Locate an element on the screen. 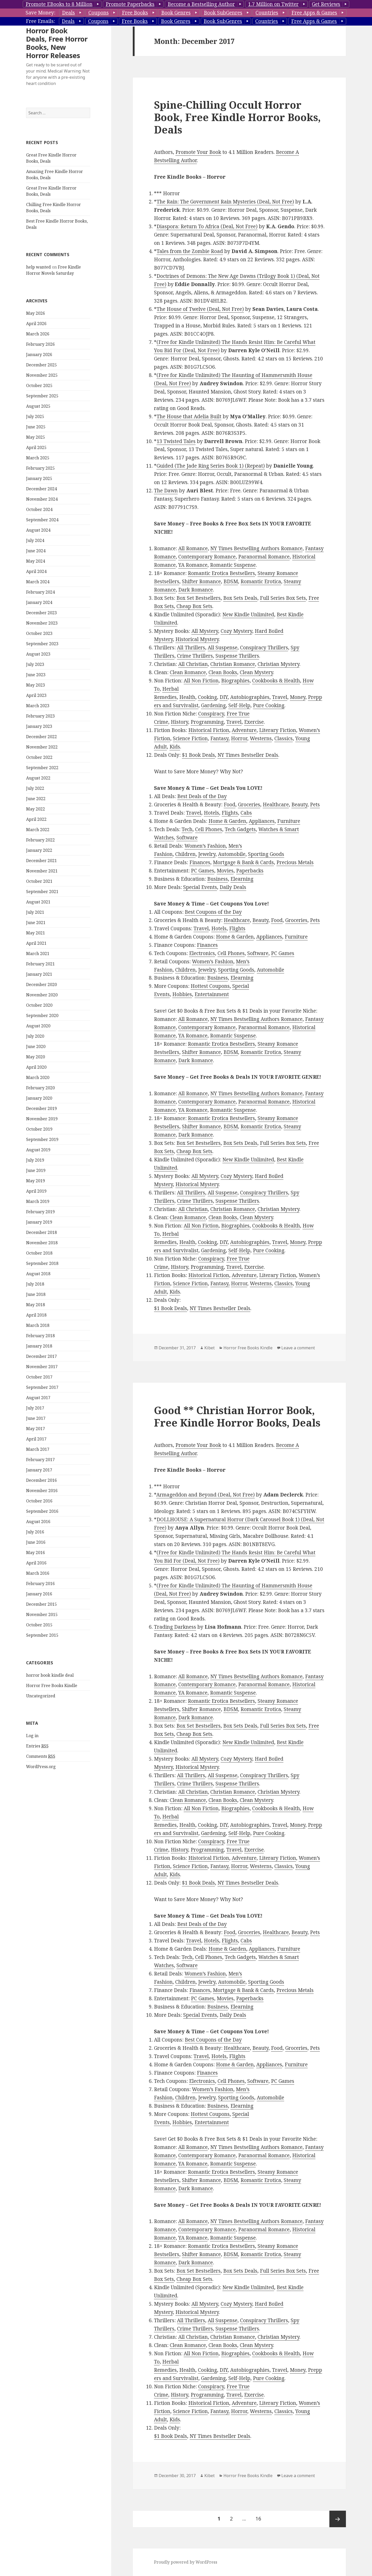 This screenshot has width=372, height=2576. Hobbies is located at coordinates (182, 994).